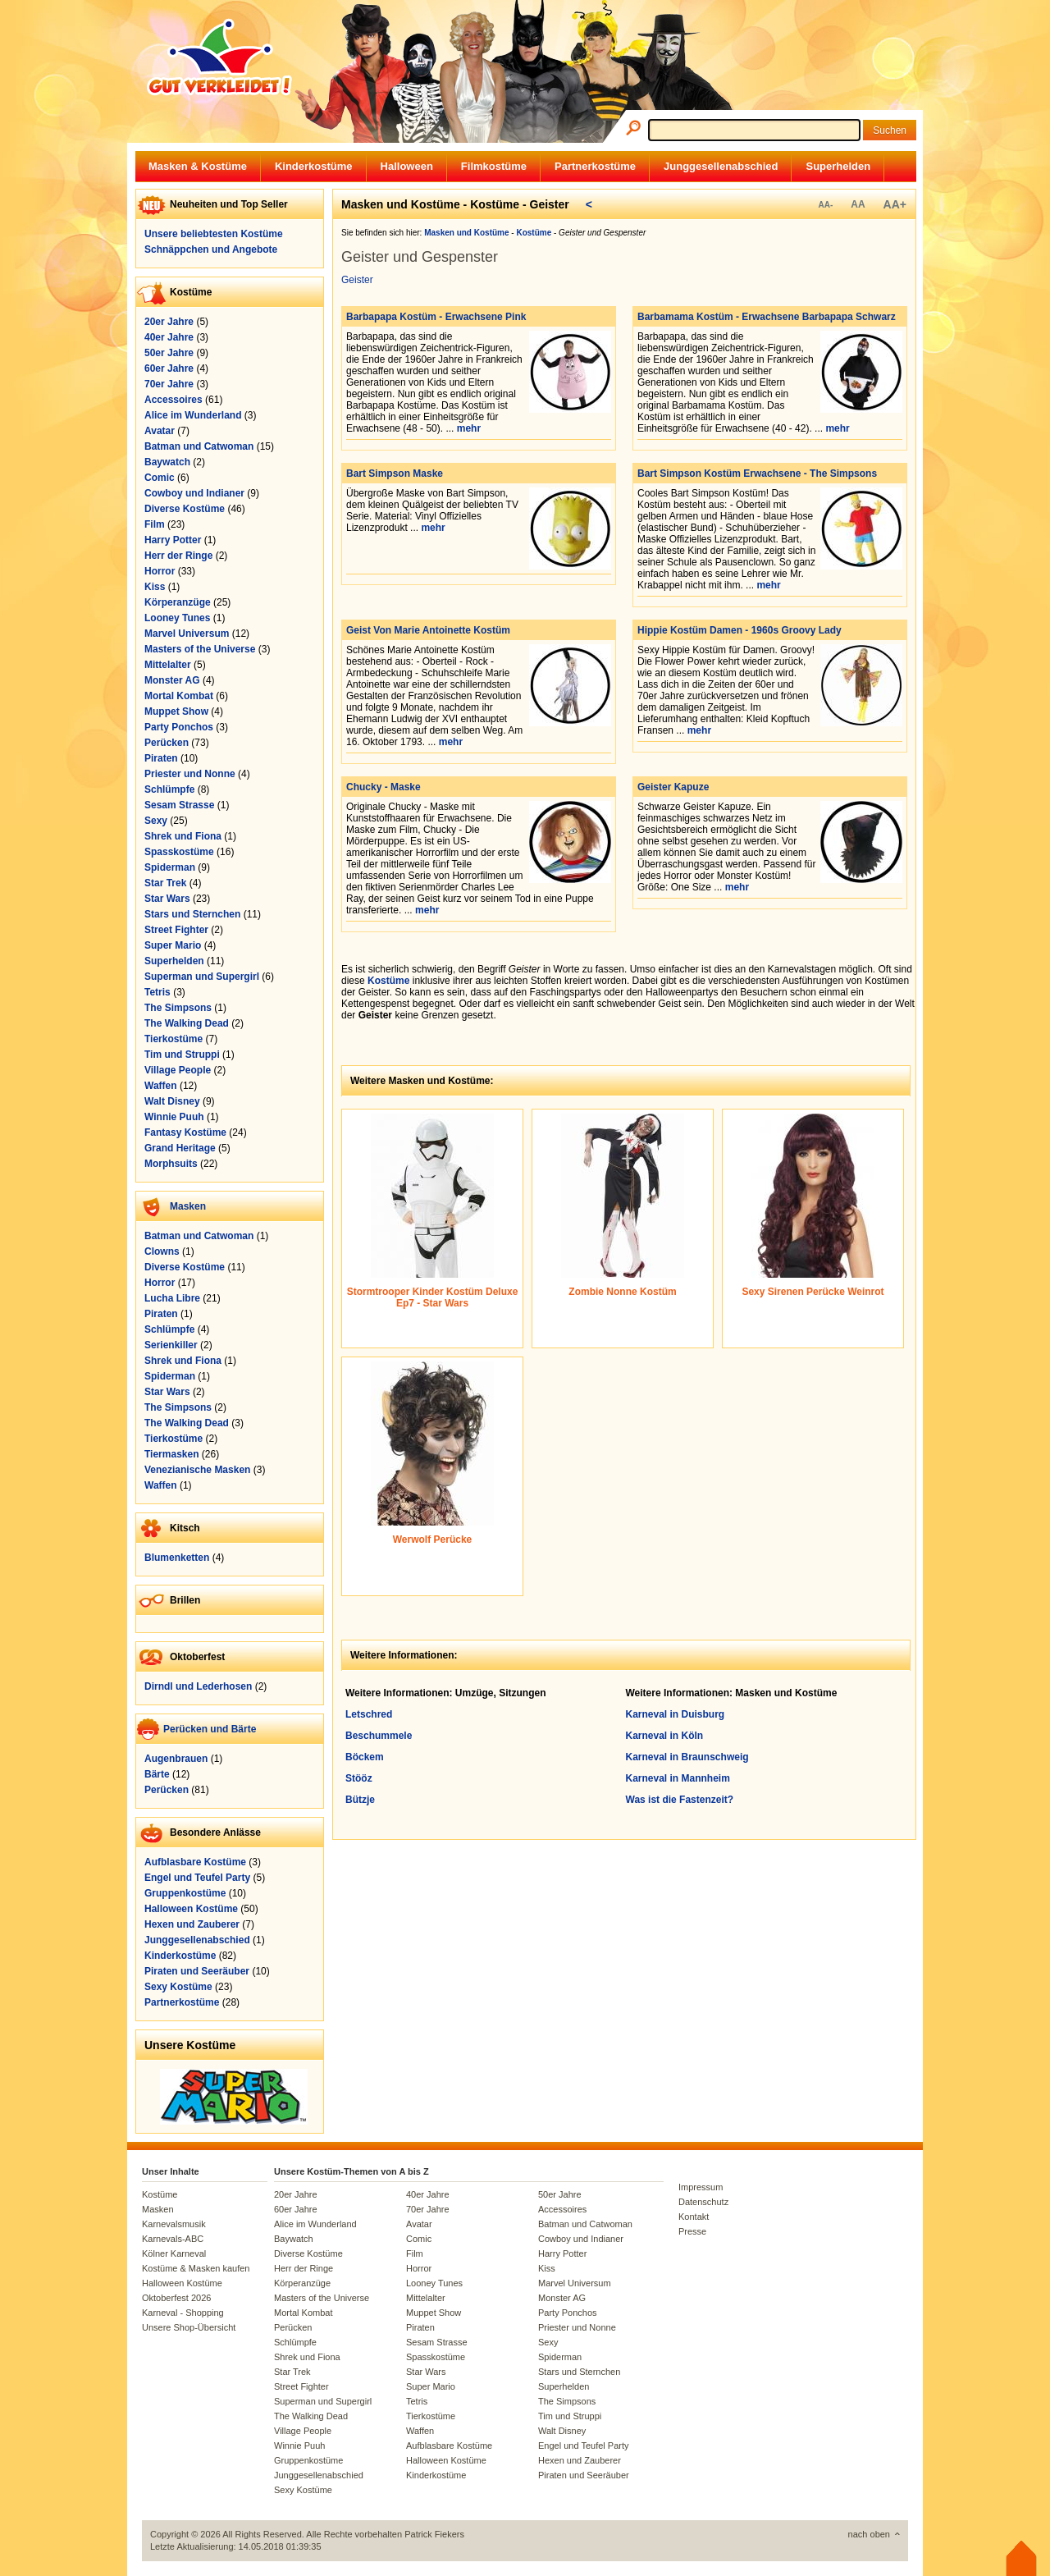  I want to click on AA-, so click(825, 204).